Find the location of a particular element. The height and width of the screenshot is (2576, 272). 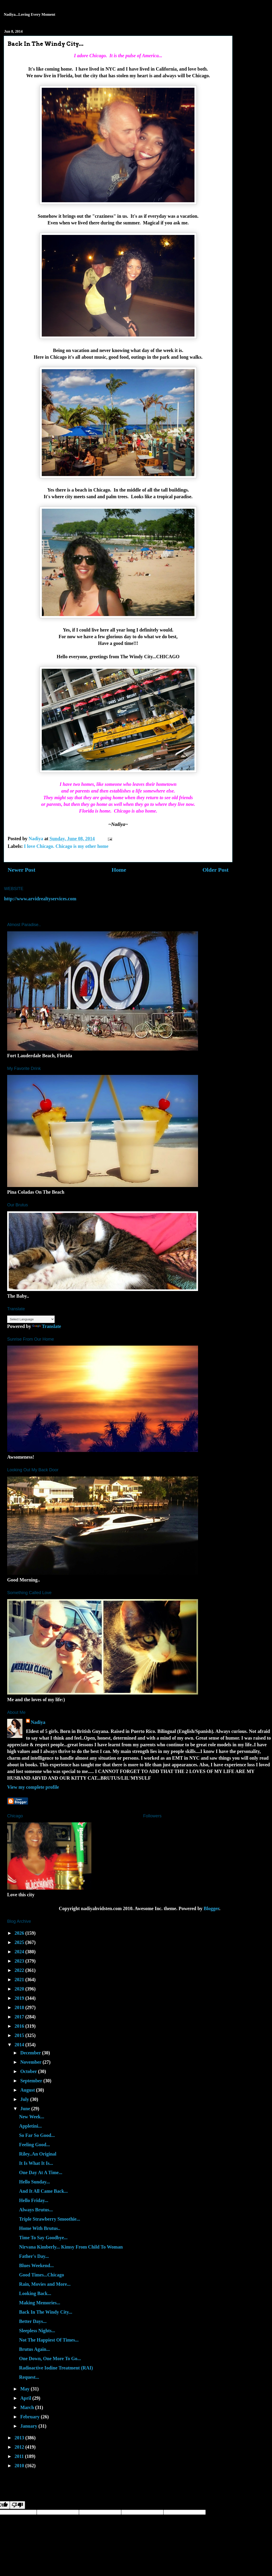

I love Chicago. Chicago is my other home is located at coordinates (66, 846).